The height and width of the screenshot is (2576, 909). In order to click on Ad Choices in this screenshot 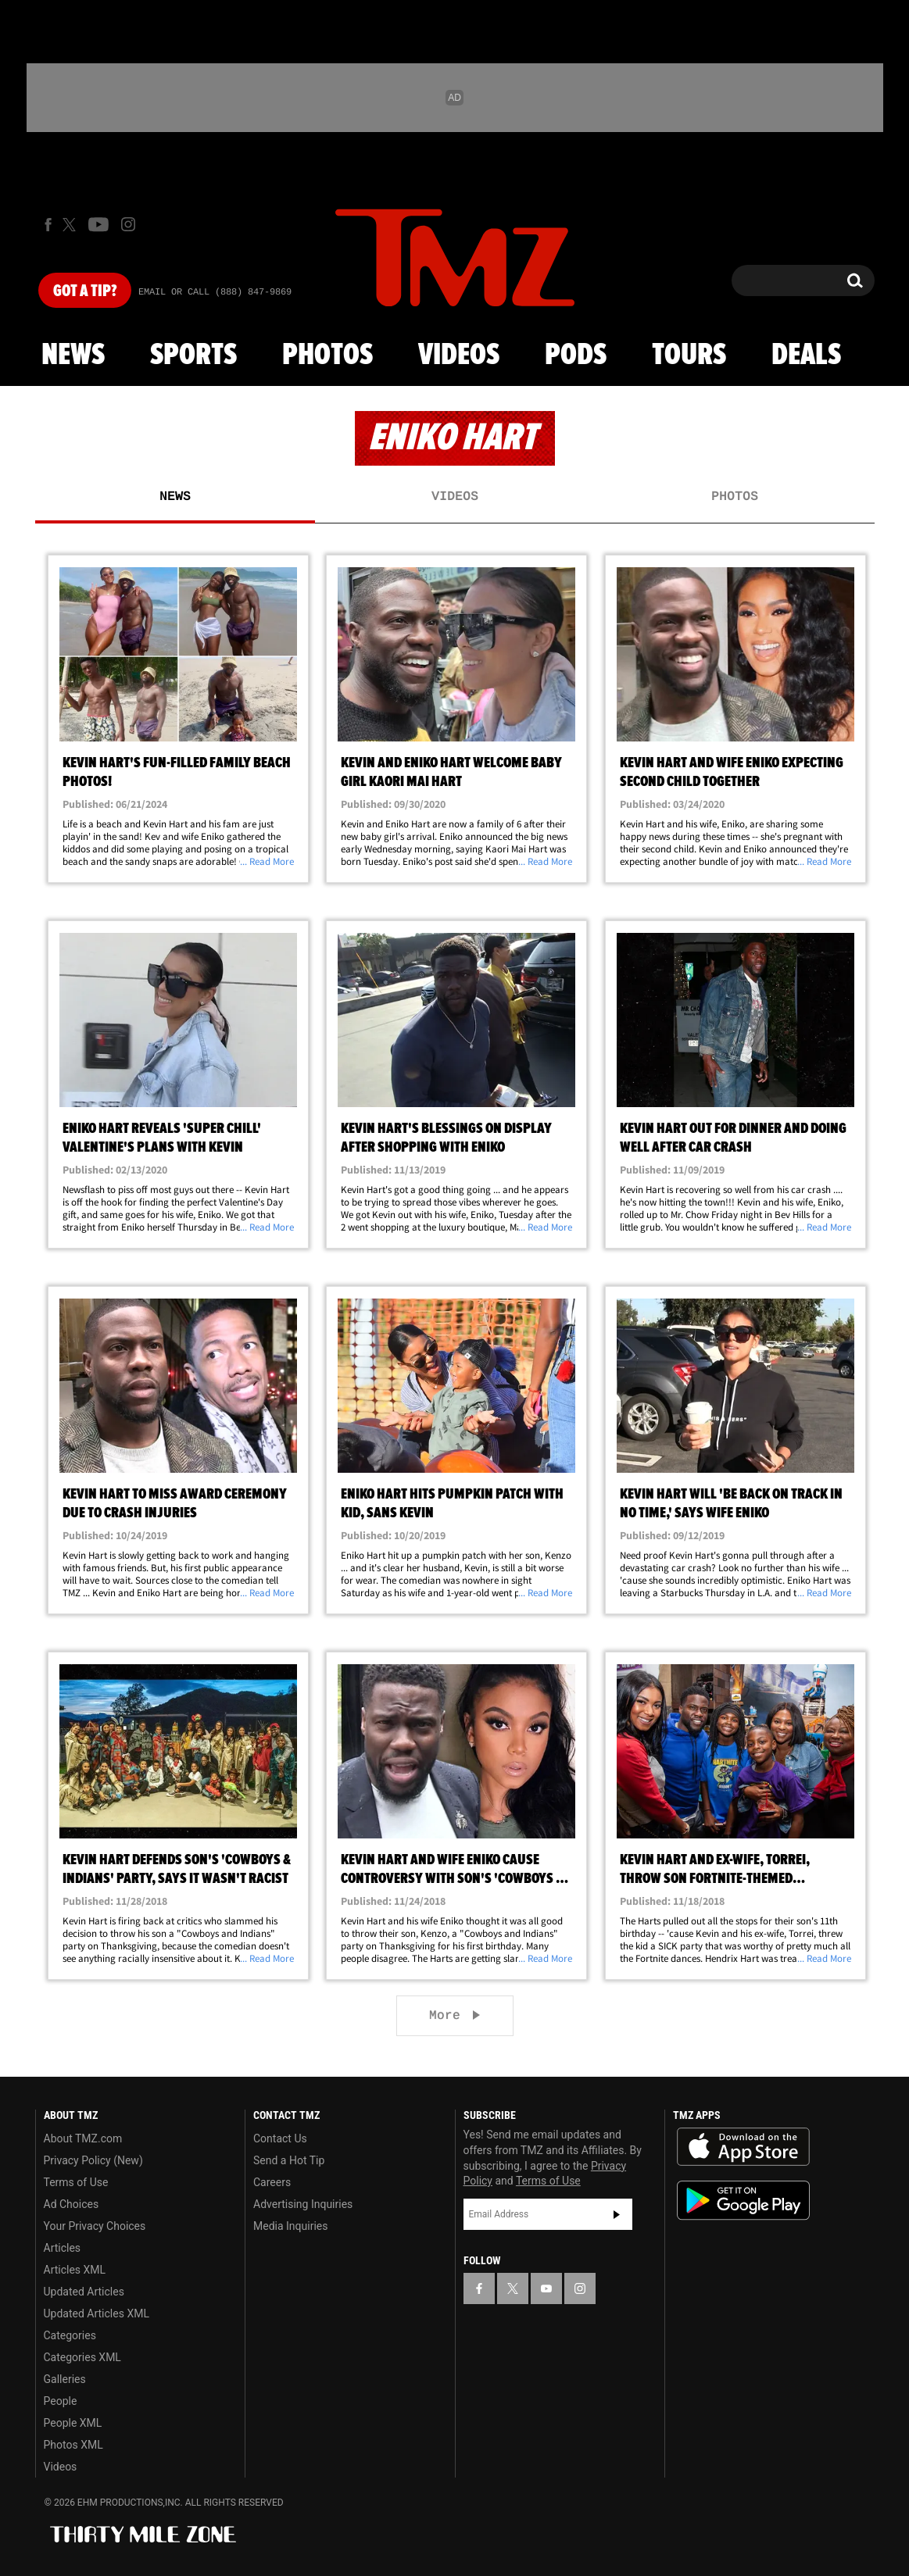, I will do `click(71, 2204)`.